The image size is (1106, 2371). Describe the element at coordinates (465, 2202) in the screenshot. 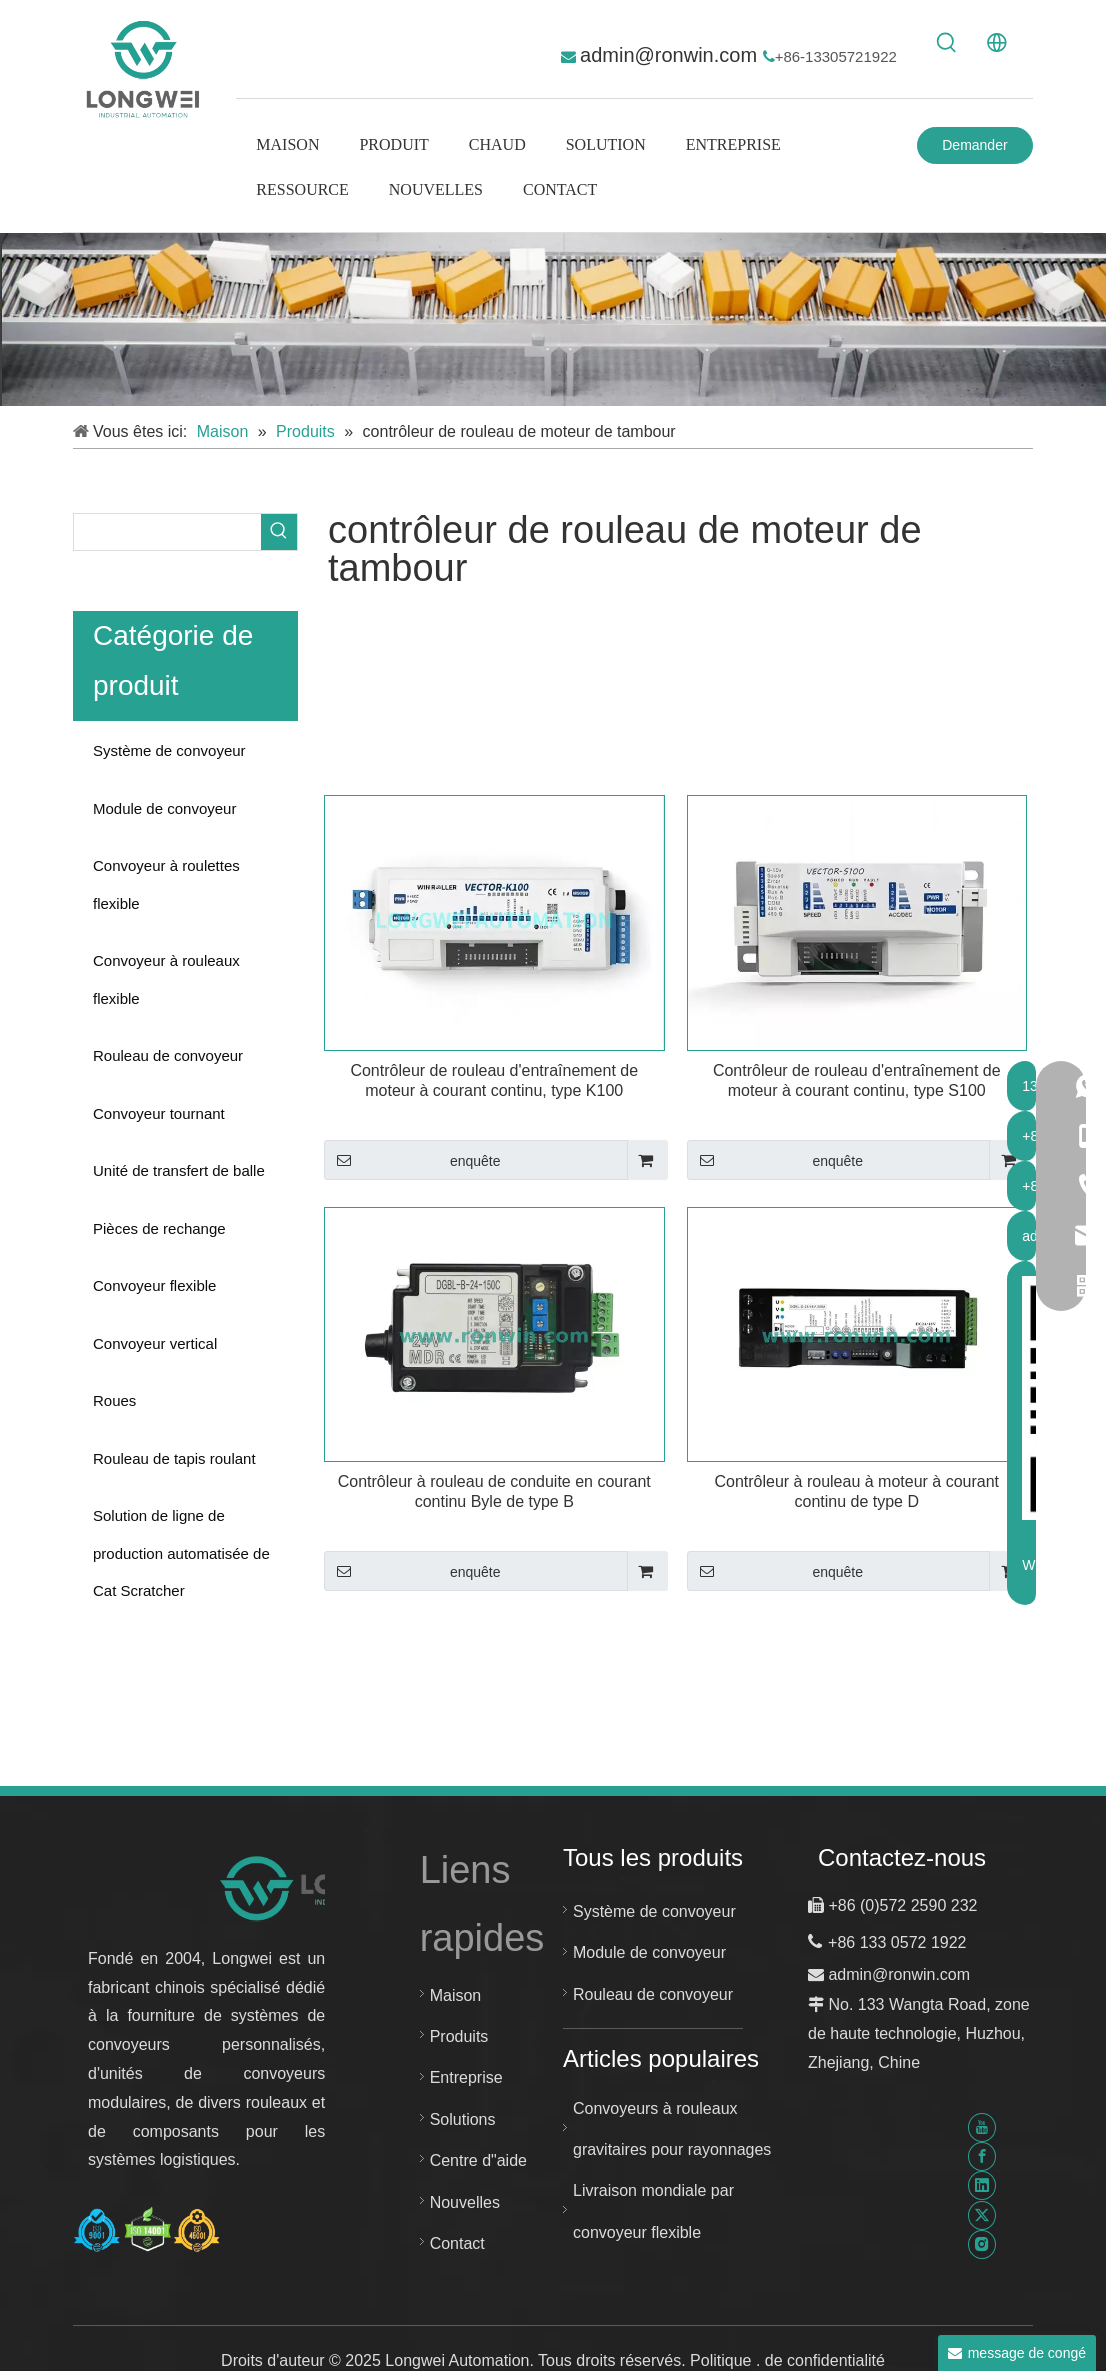

I see `Nouvelles` at that location.